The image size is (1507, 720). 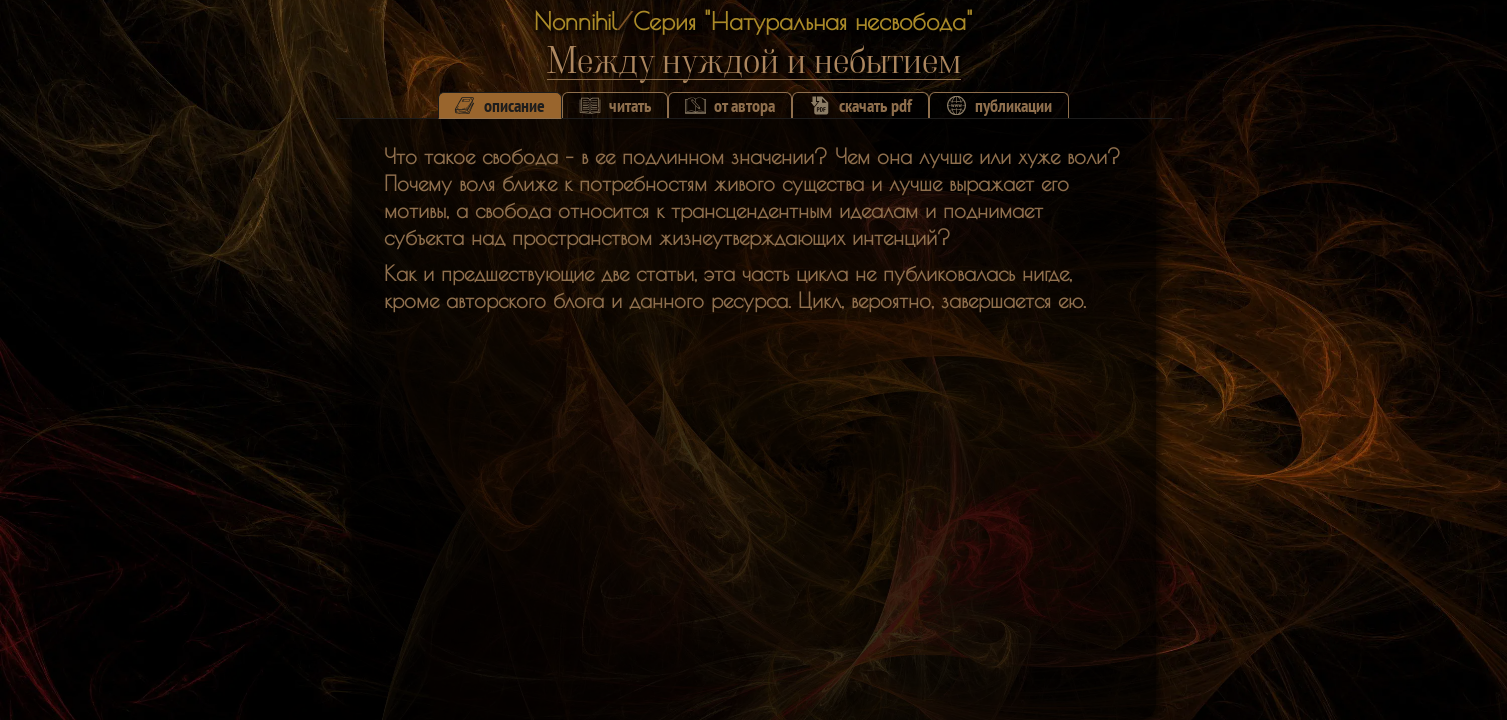 What do you see at coordinates (803, 21) in the screenshot?
I see `Серия "Натуральная несвобода"` at bounding box center [803, 21].